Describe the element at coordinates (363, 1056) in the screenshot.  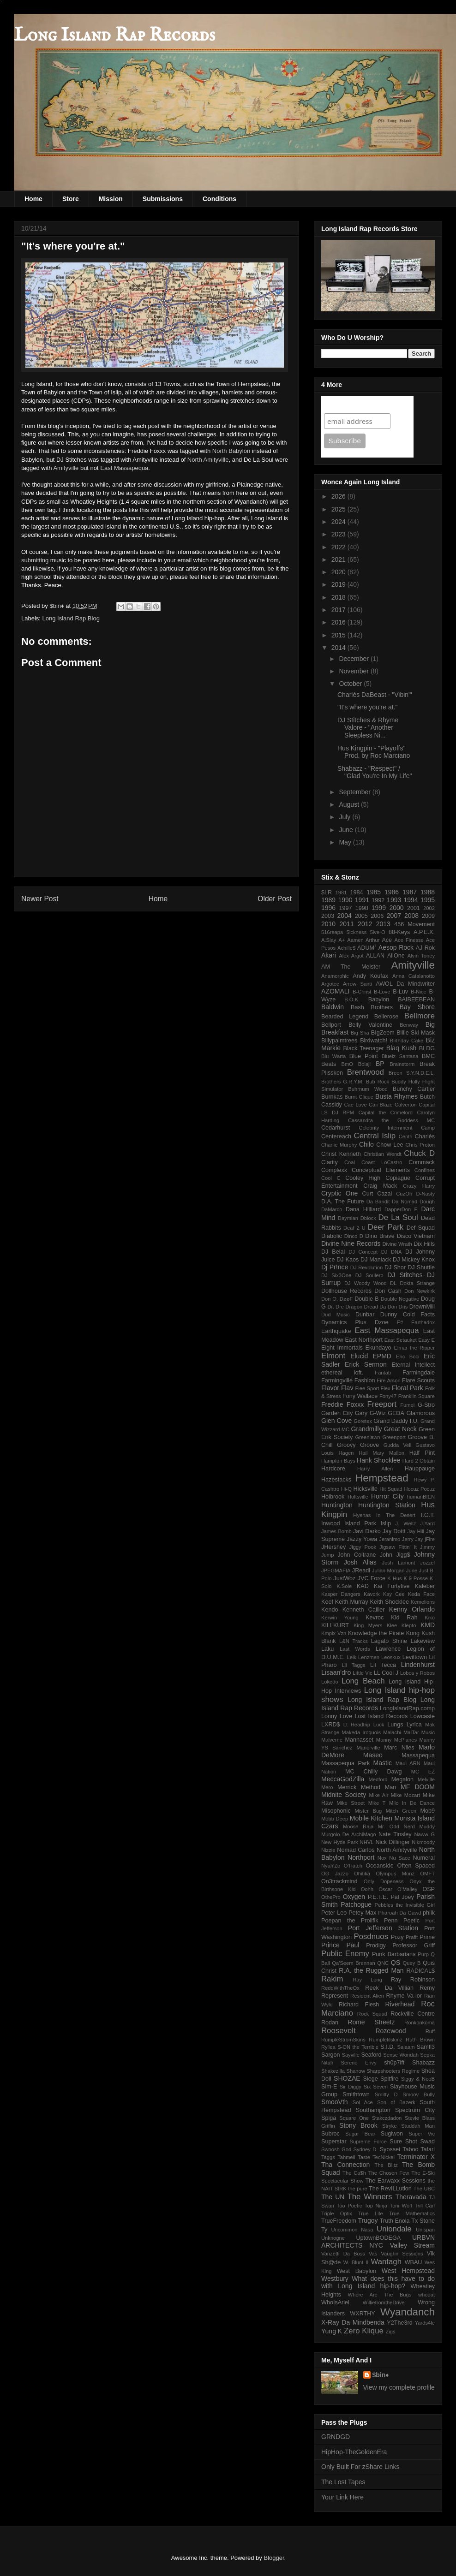
I see `Blue Point` at that location.